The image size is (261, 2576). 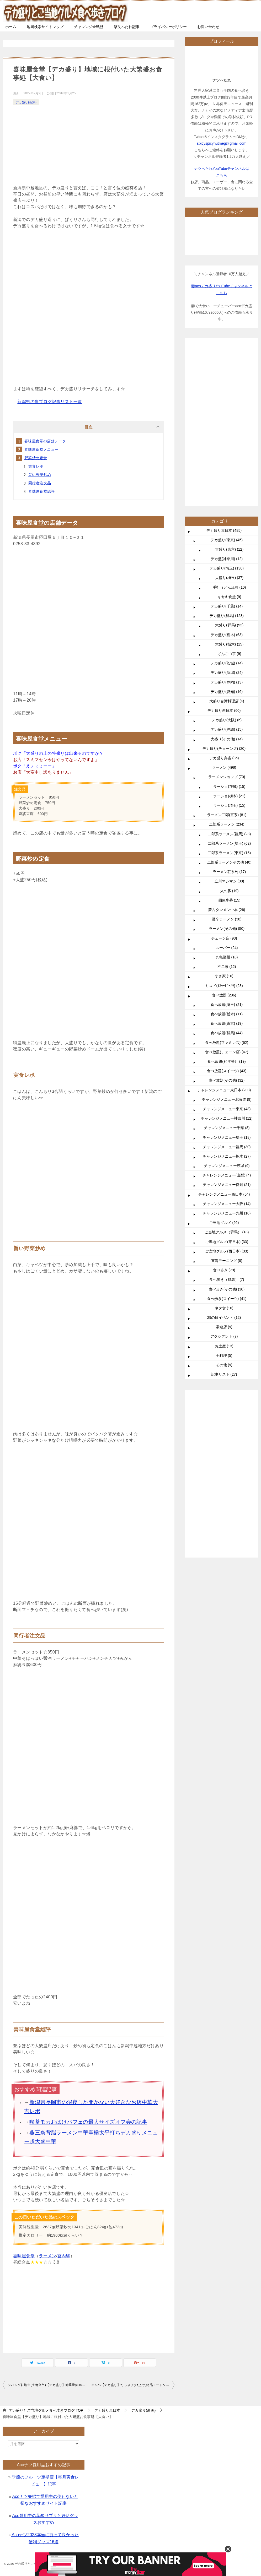 What do you see at coordinates (208, 27) in the screenshot?
I see `お問い合わせ` at bounding box center [208, 27].